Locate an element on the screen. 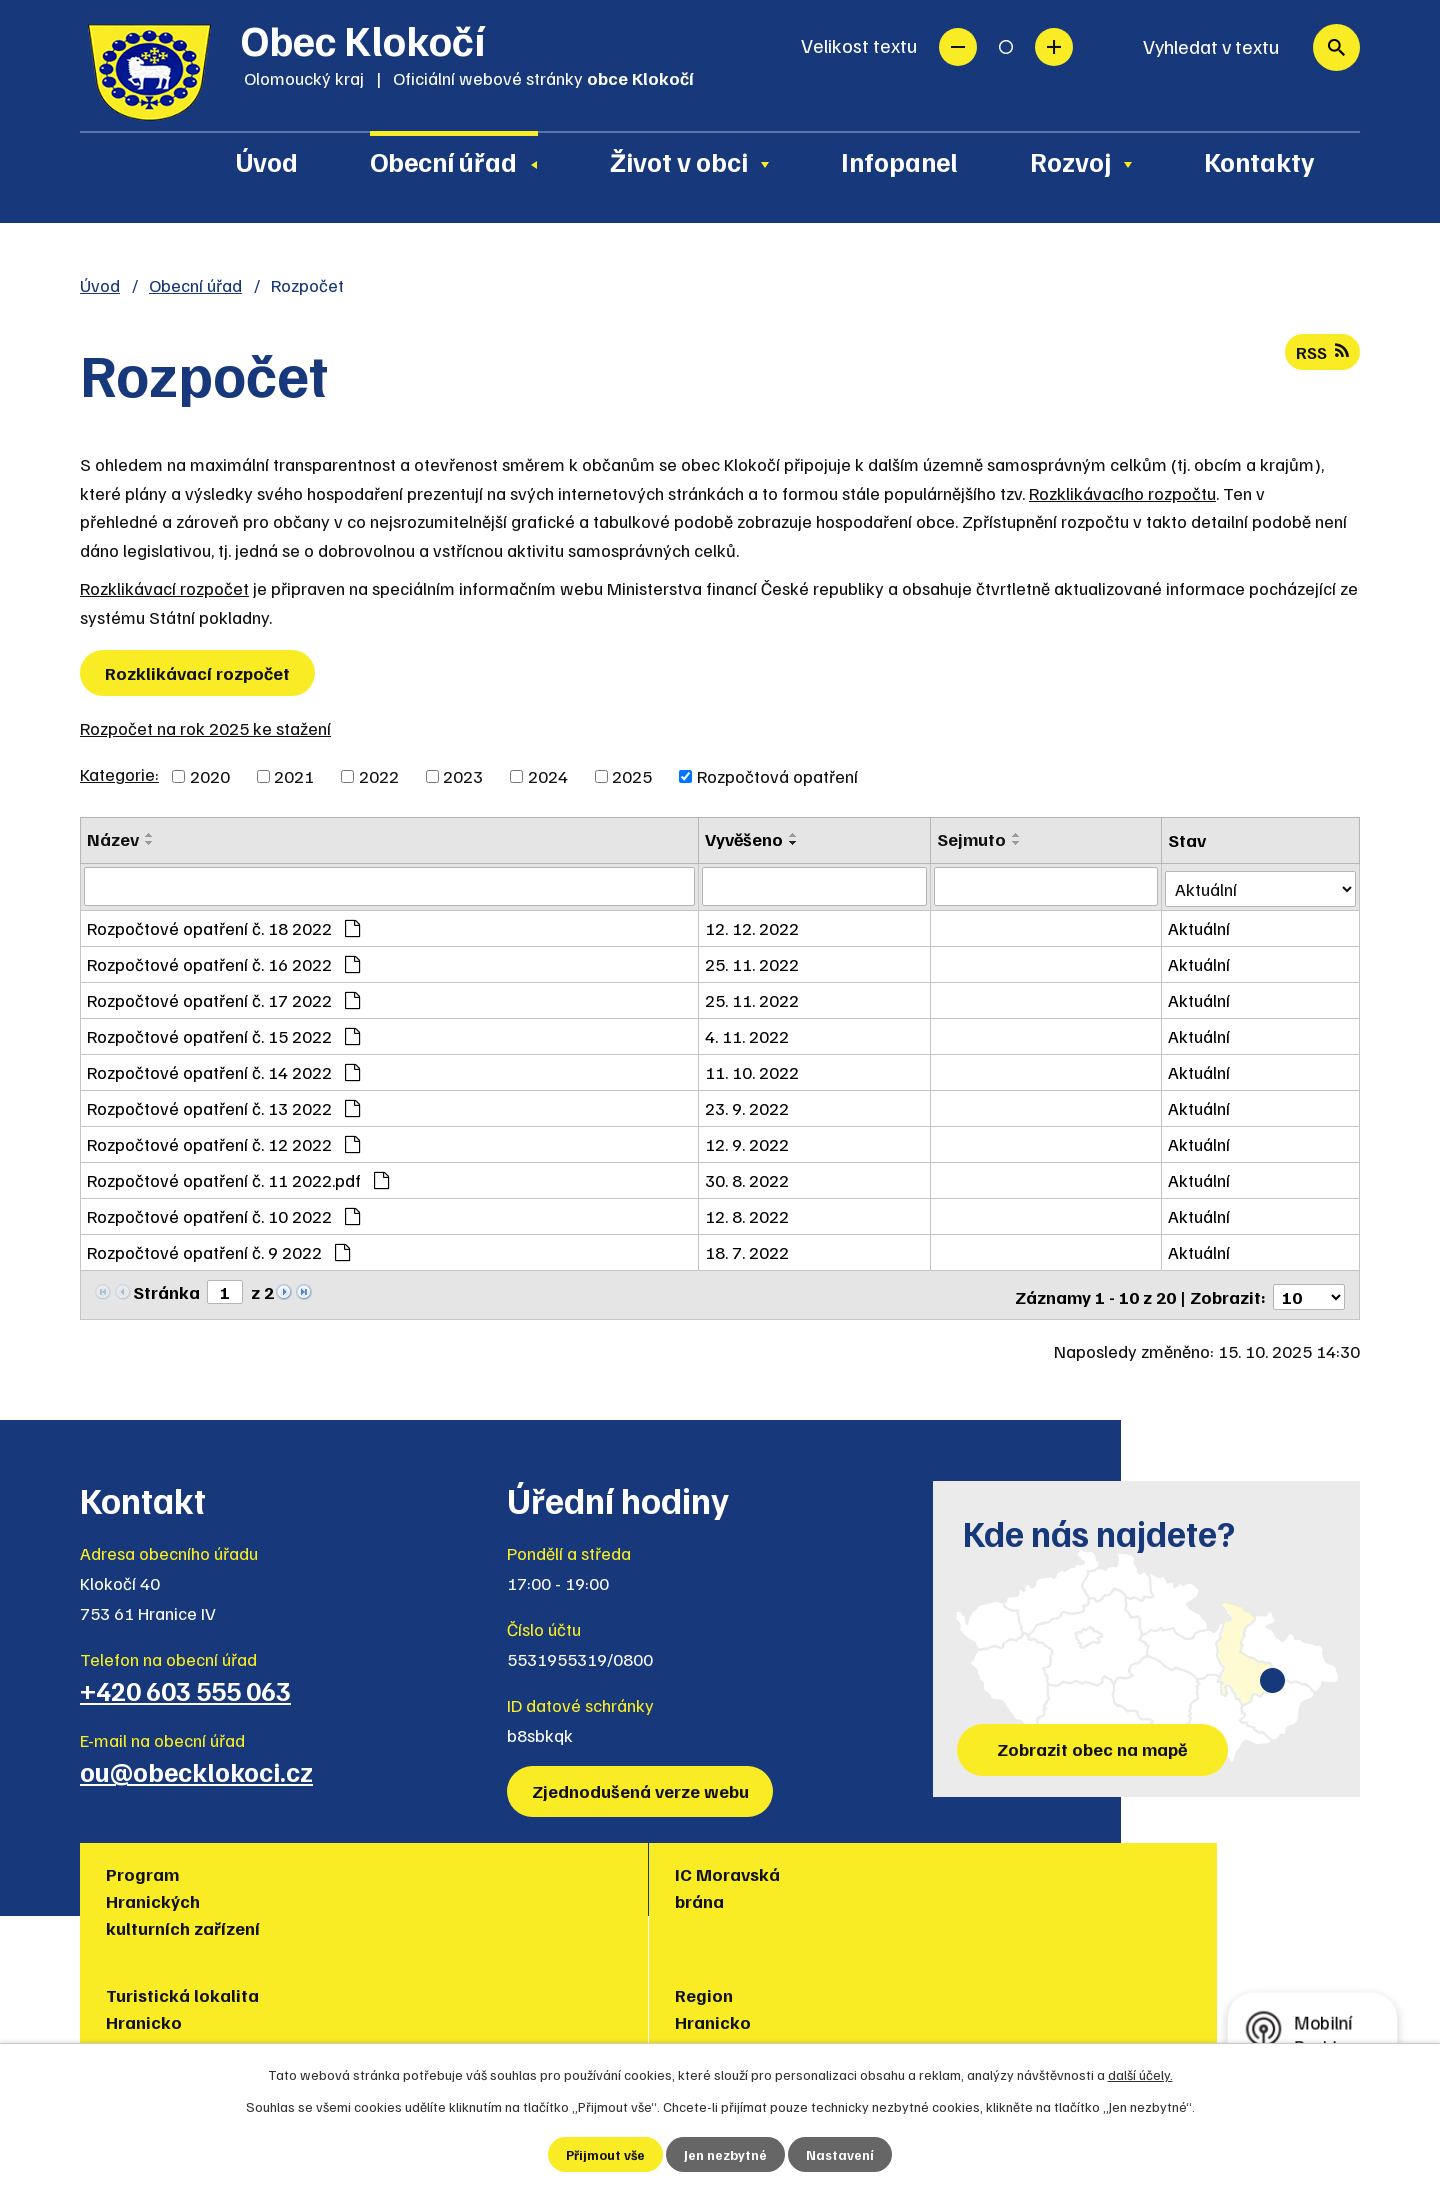 The image size is (1440, 2191). 2021 is located at coordinates (294, 776).